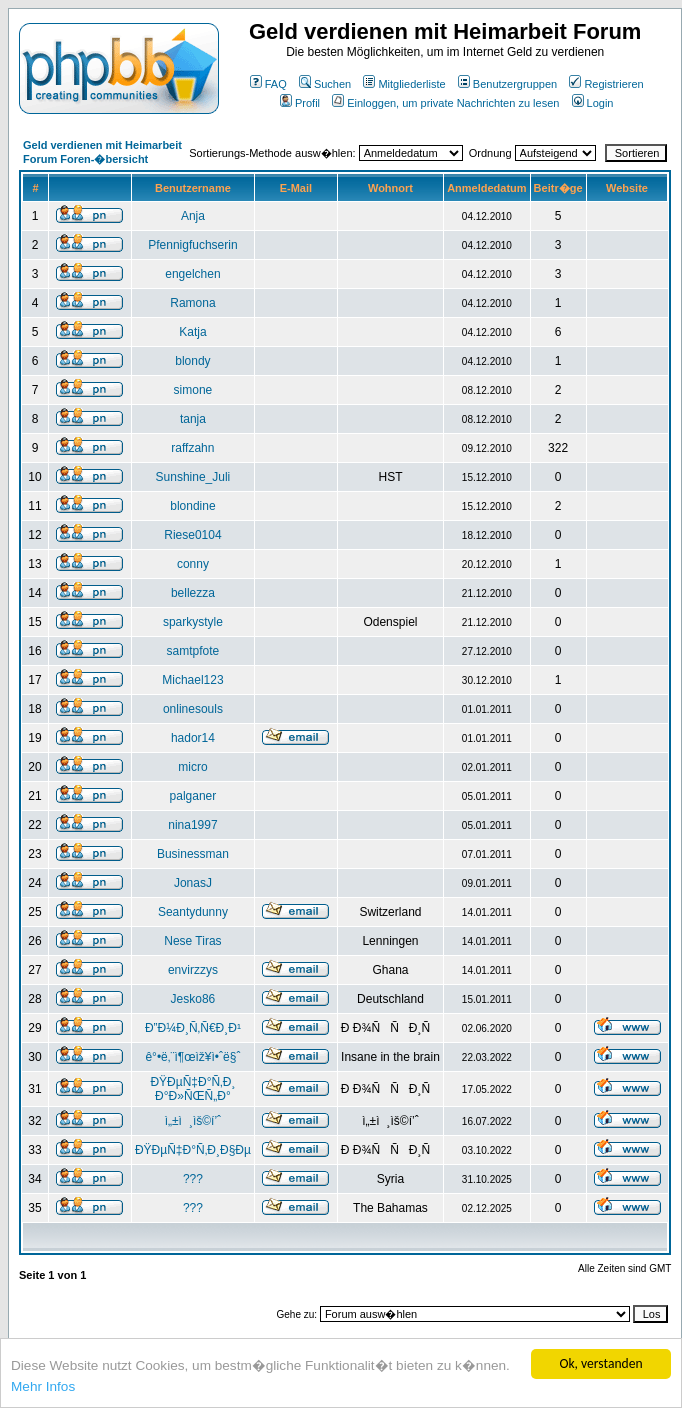 This screenshot has width=682, height=1408. What do you see at coordinates (193, 1028) in the screenshot?
I see `Ð”Ð¼Ð¸Ñ‚Ñ€Ð¸Ð¹` at bounding box center [193, 1028].